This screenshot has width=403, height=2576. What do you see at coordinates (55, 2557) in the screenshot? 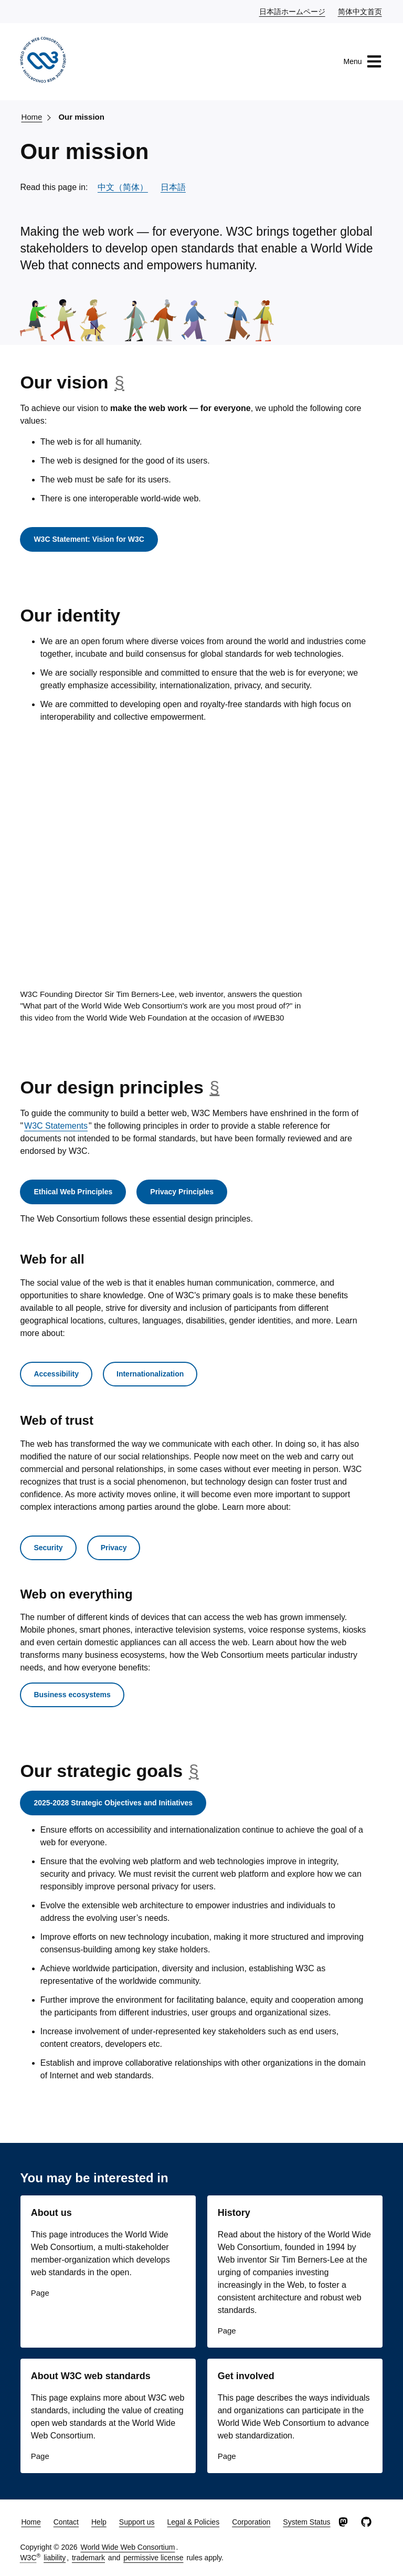
I see `liability` at bounding box center [55, 2557].